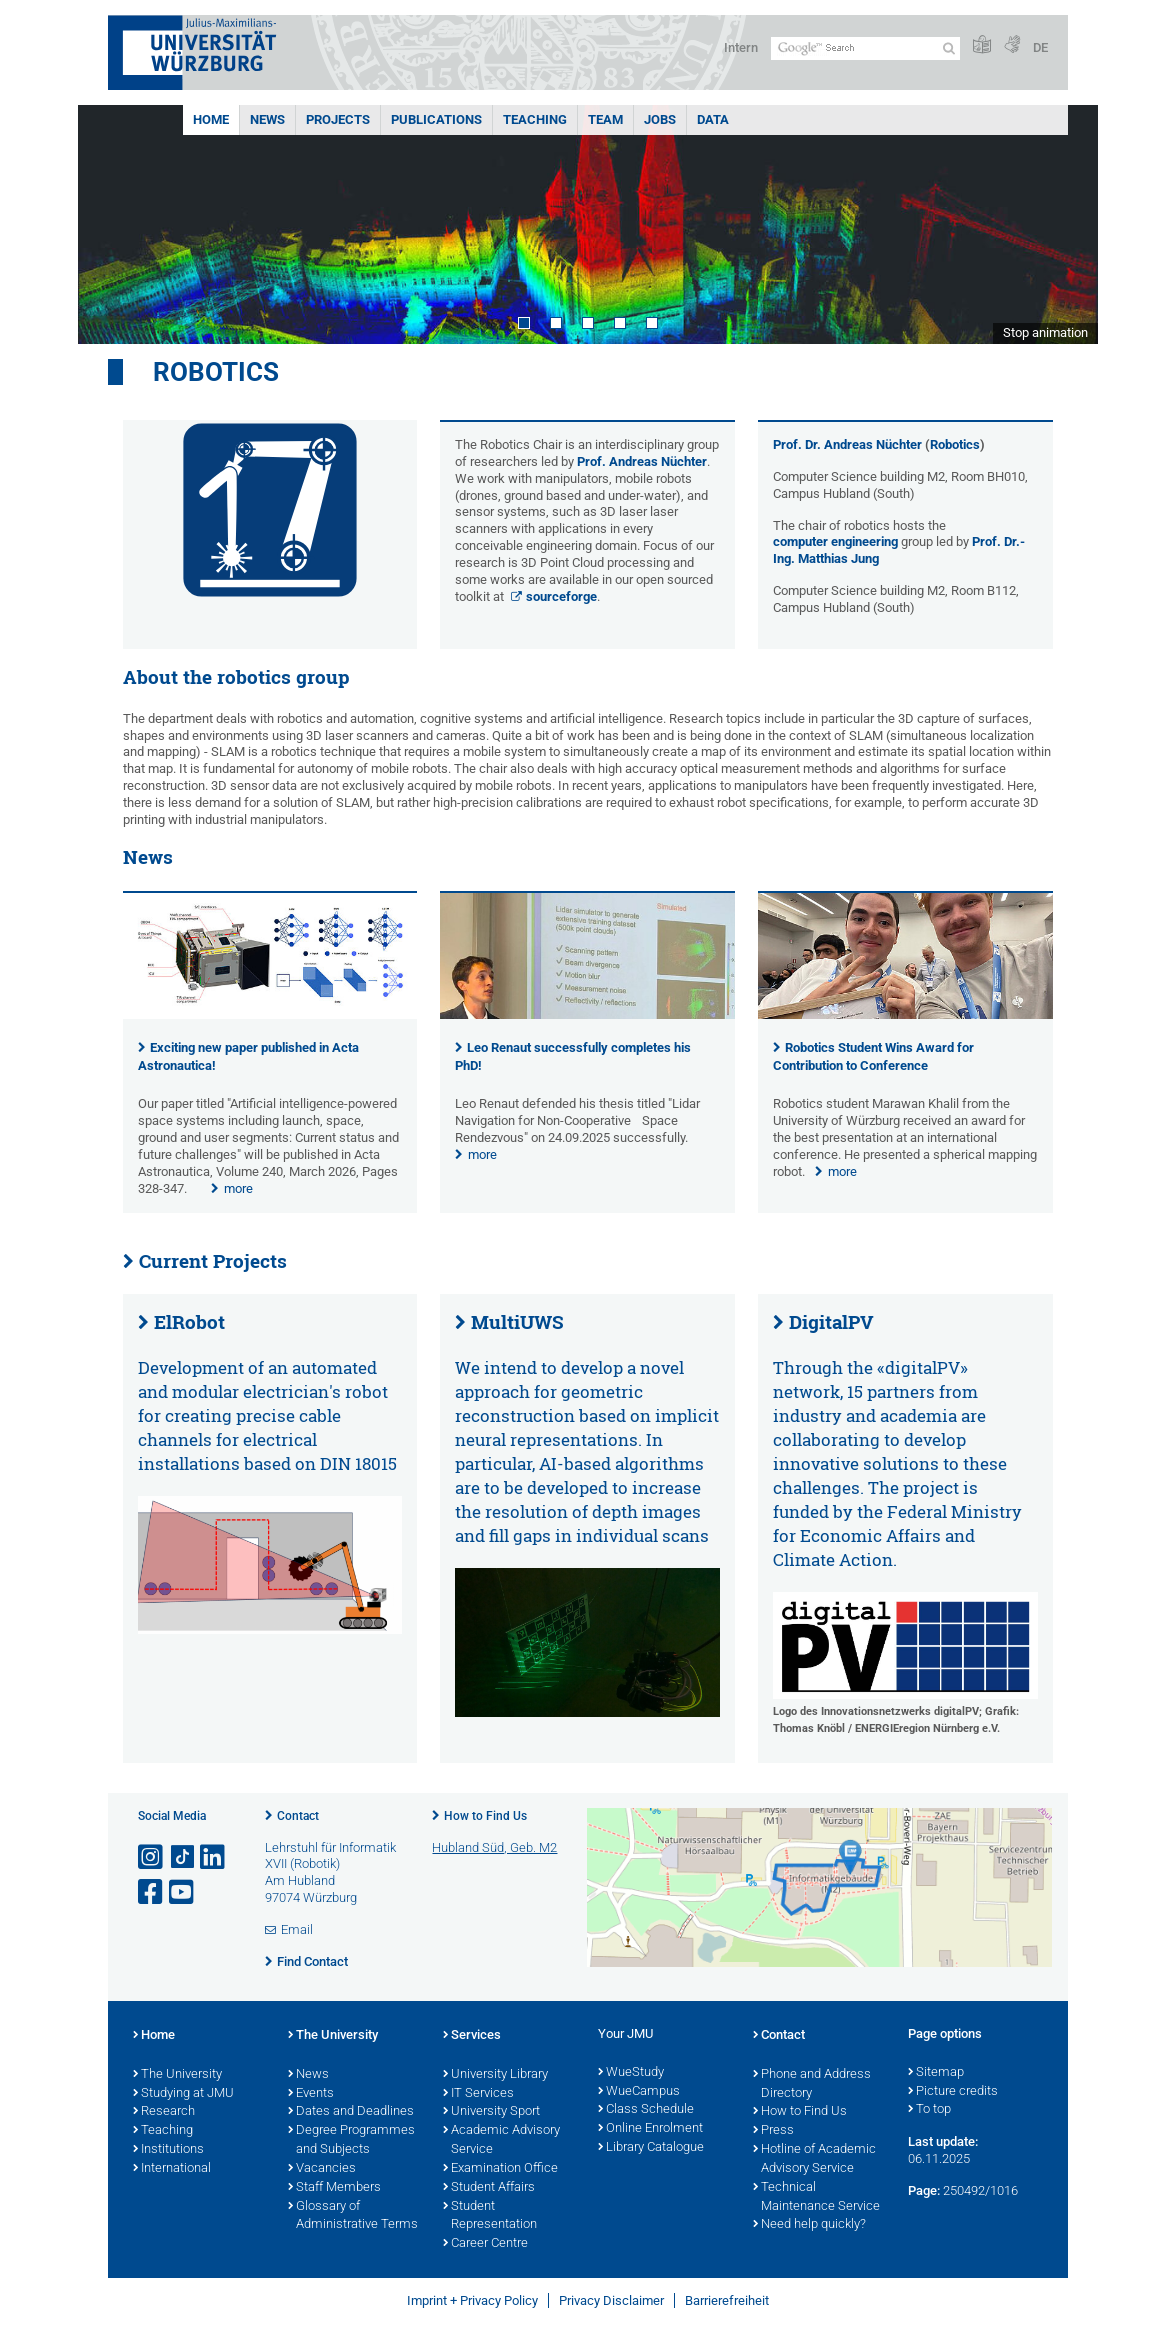 This screenshot has width=1175, height=2325. Describe the element at coordinates (809, 2225) in the screenshot. I see `Need help quickly?` at that location.